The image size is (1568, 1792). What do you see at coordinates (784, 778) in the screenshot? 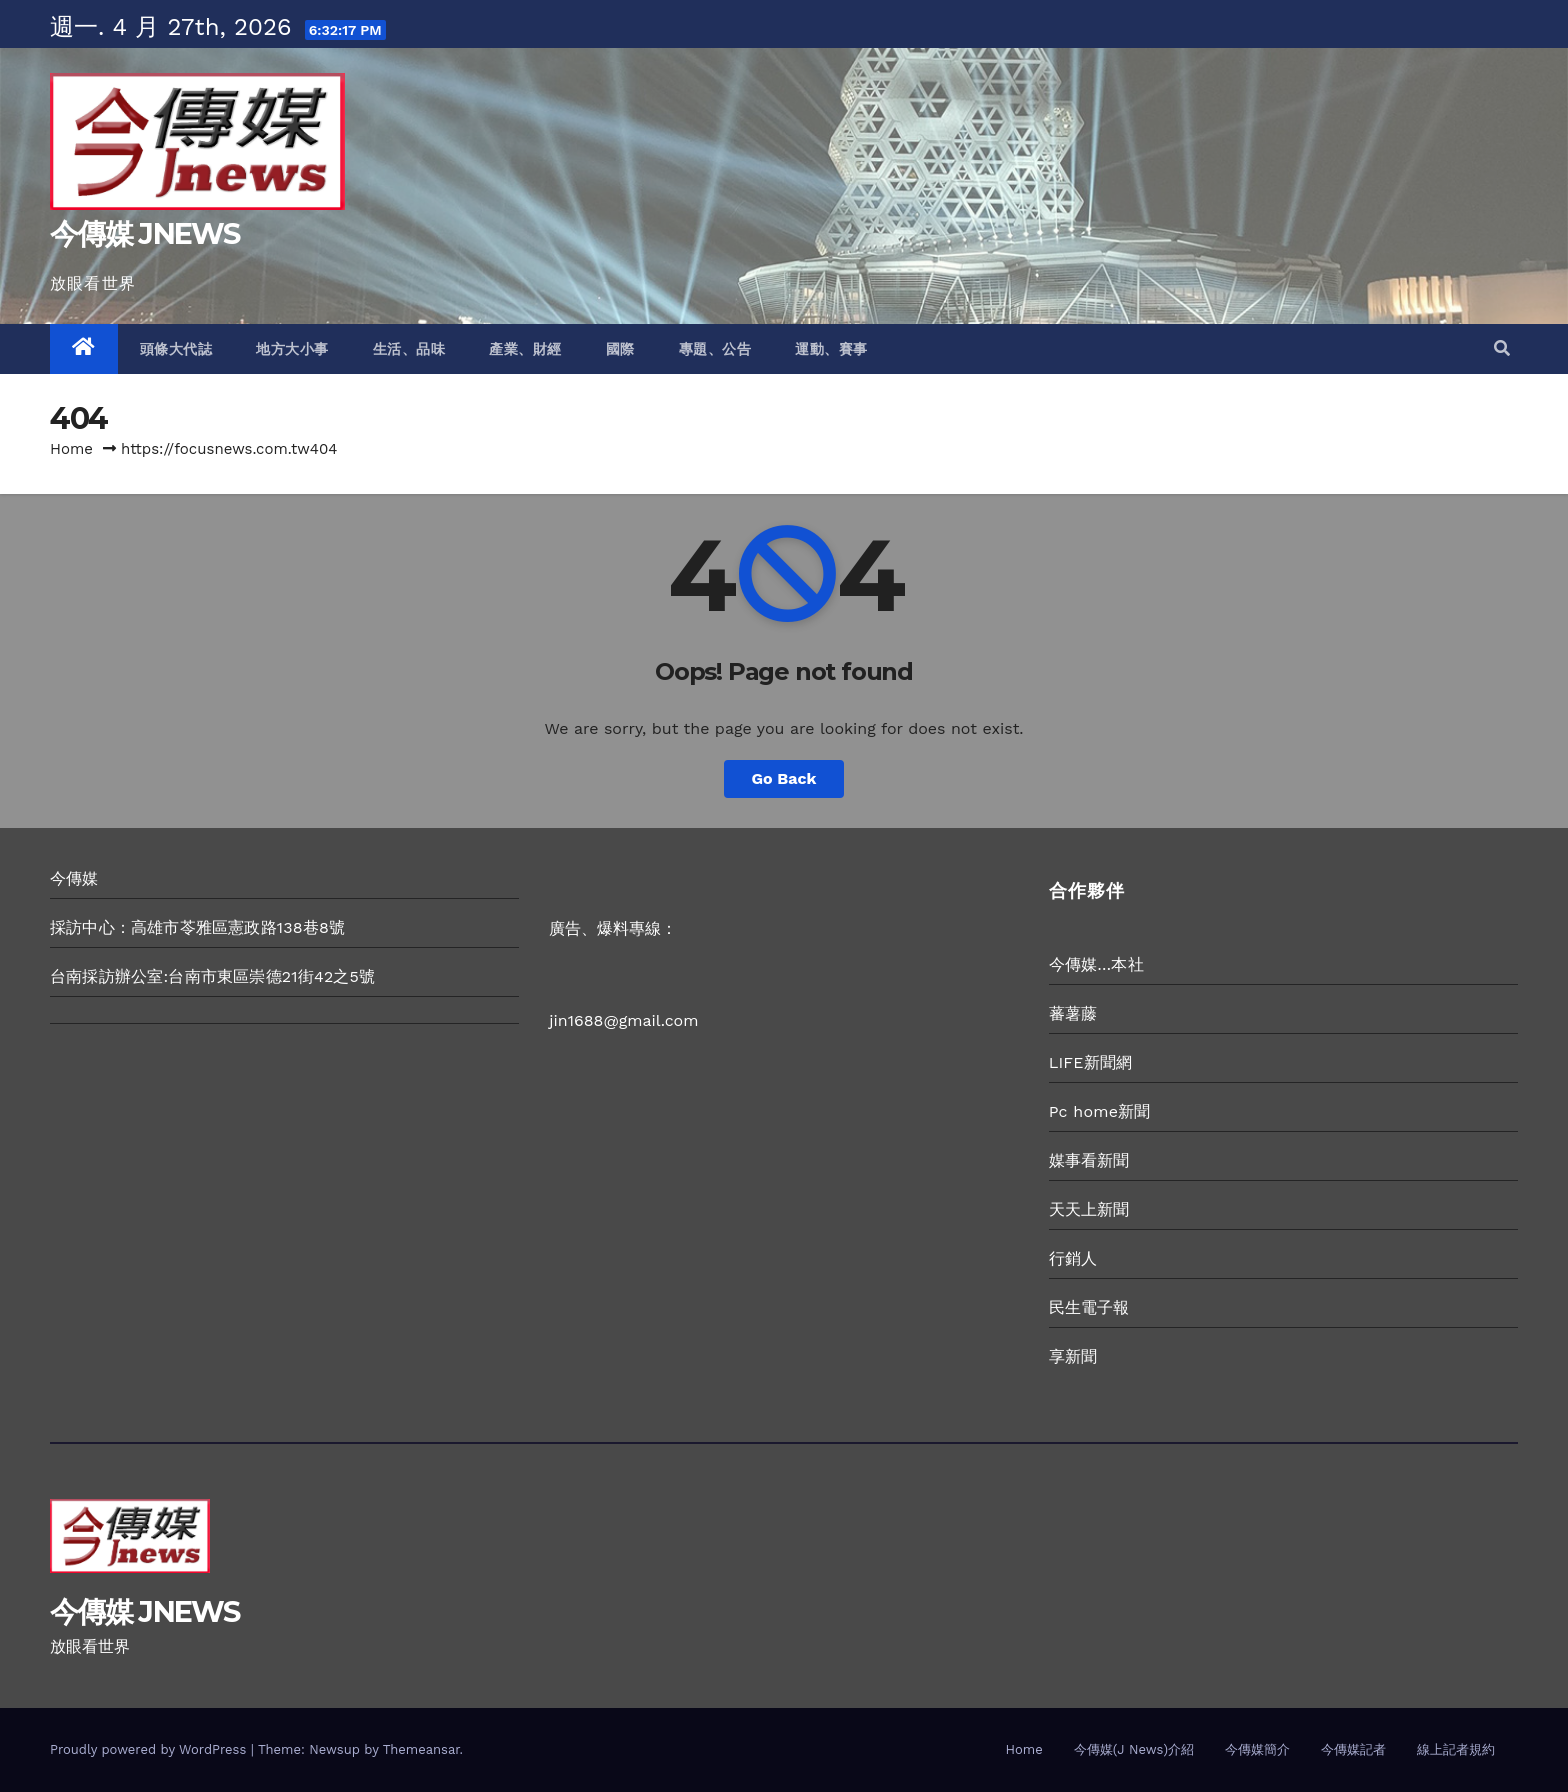
I see `Go Back` at bounding box center [784, 778].